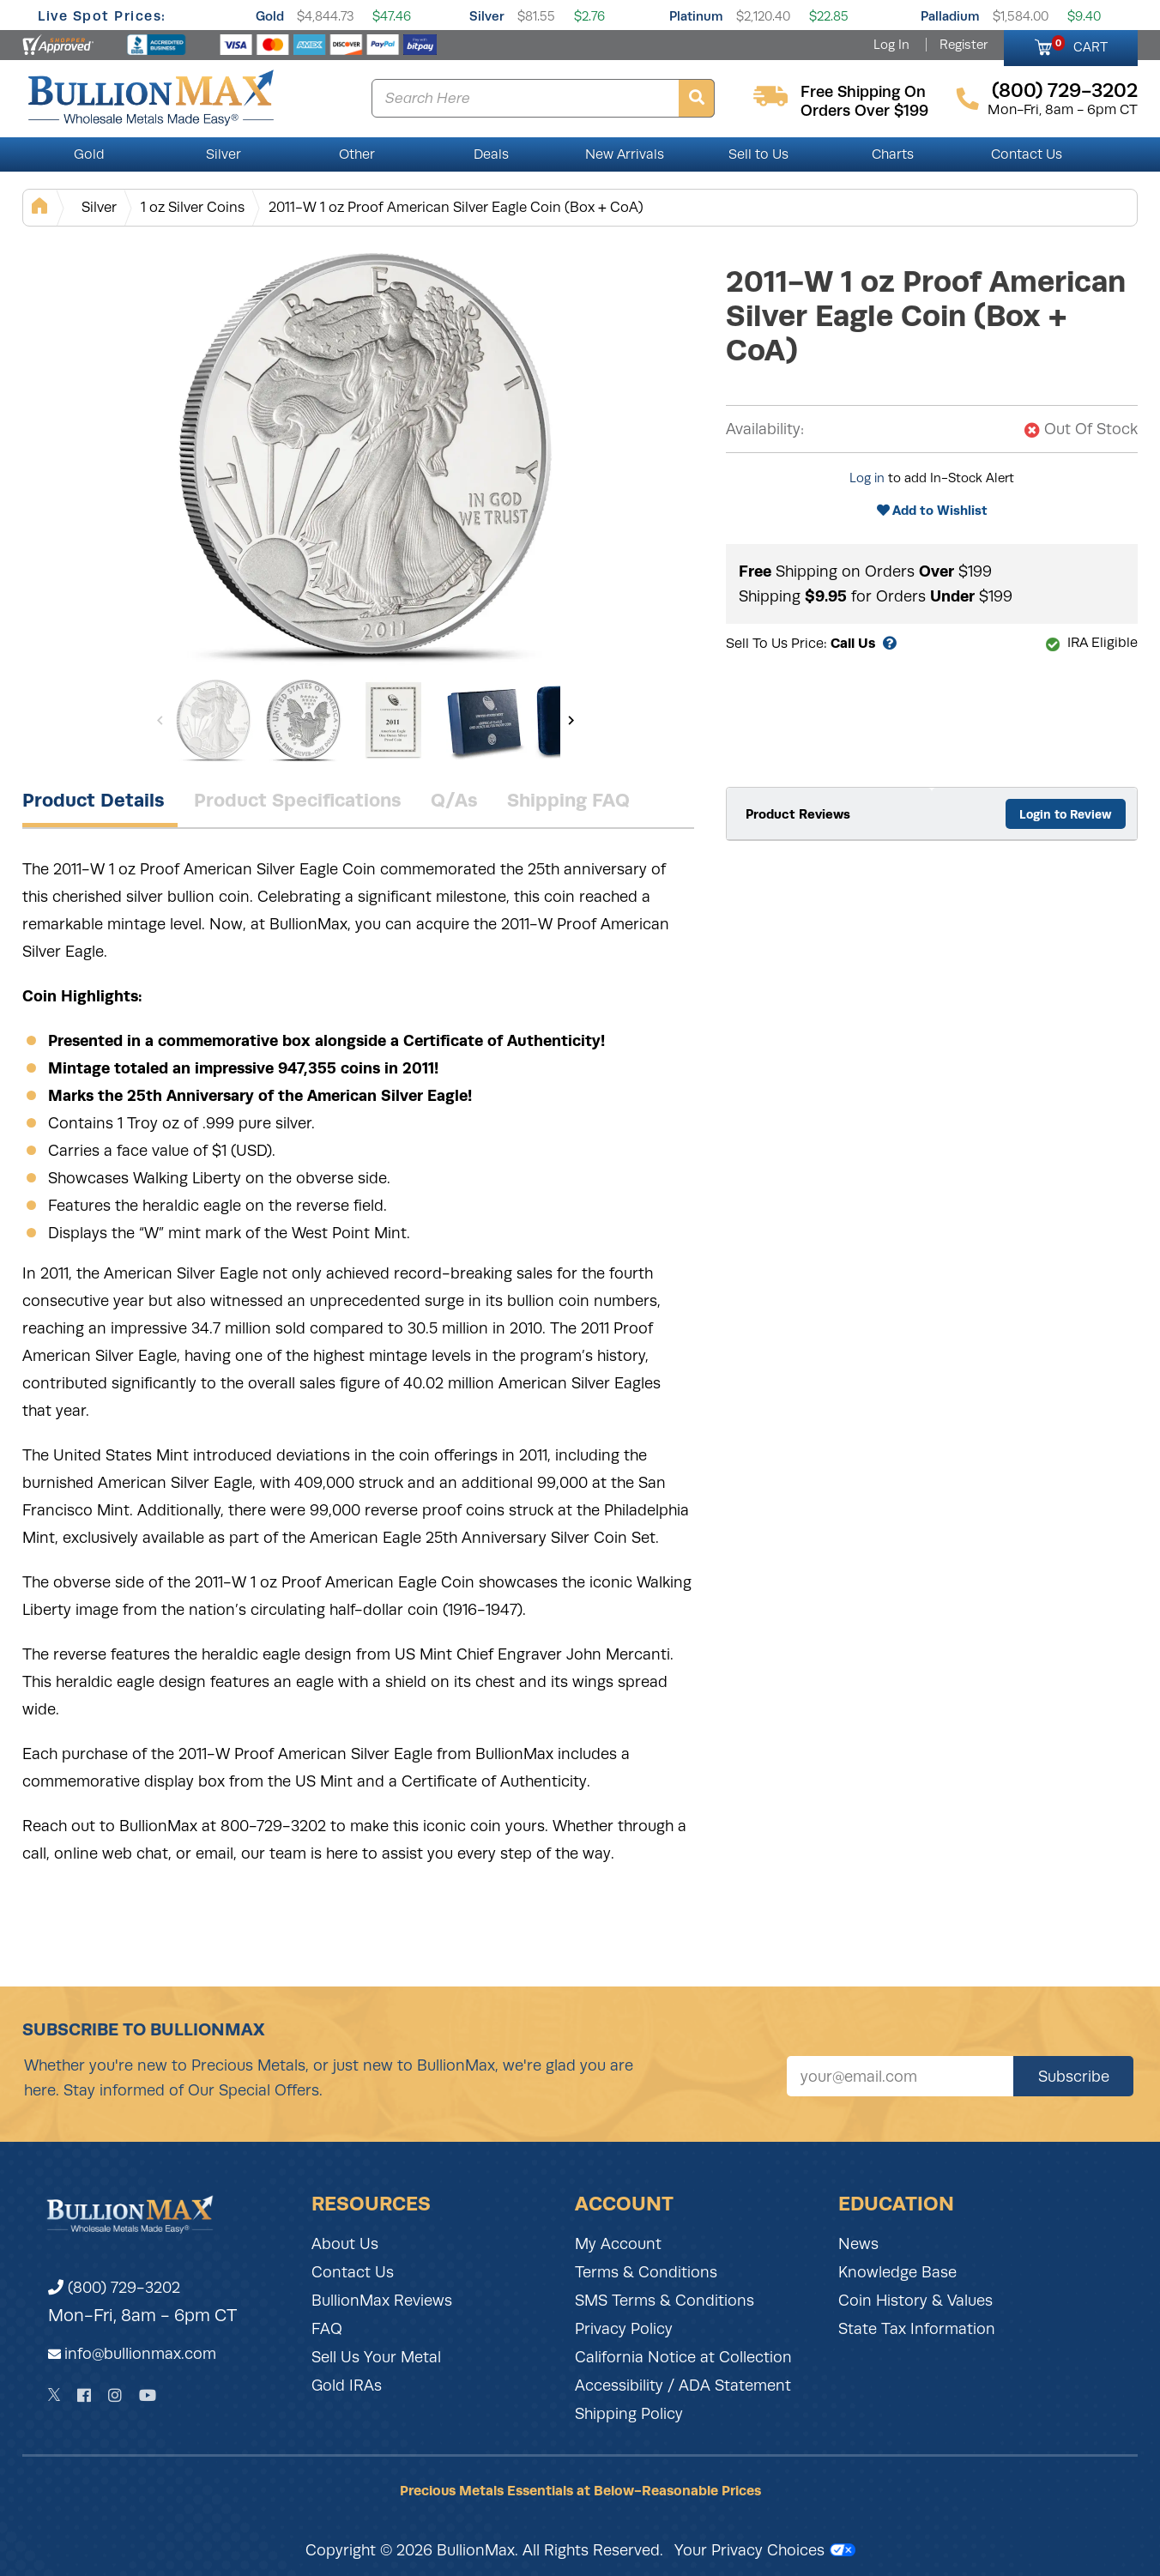 The image size is (1160, 2576). Describe the element at coordinates (568, 800) in the screenshot. I see `Shipping FAQ` at that location.